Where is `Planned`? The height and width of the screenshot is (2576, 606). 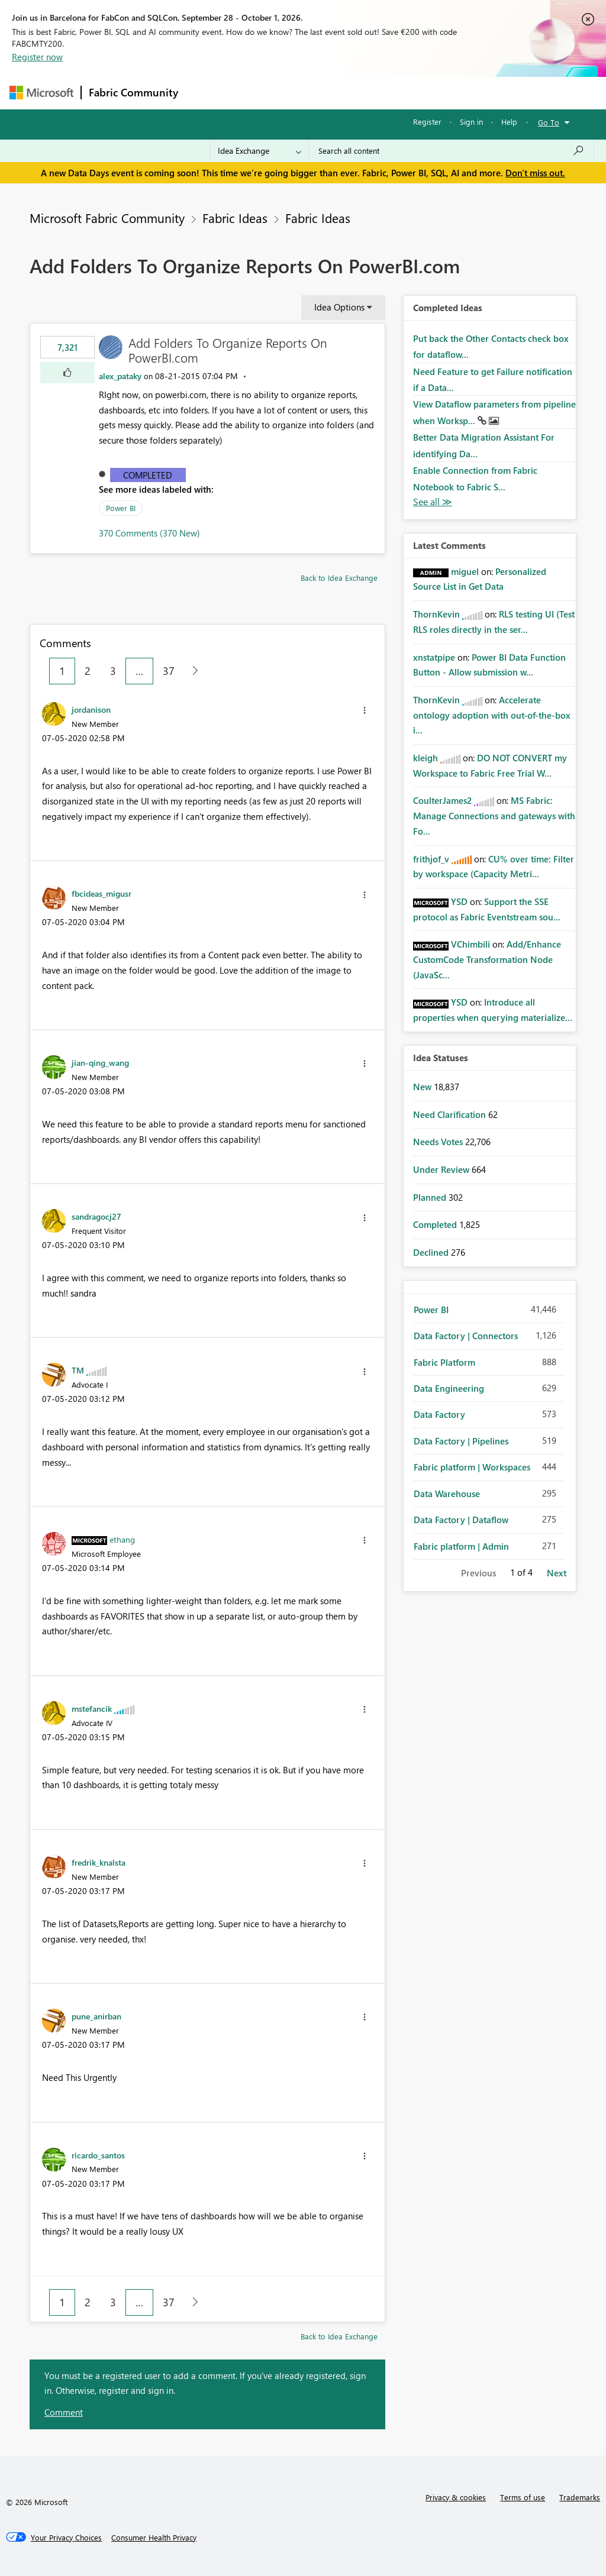
Planned is located at coordinates (431, 1197).